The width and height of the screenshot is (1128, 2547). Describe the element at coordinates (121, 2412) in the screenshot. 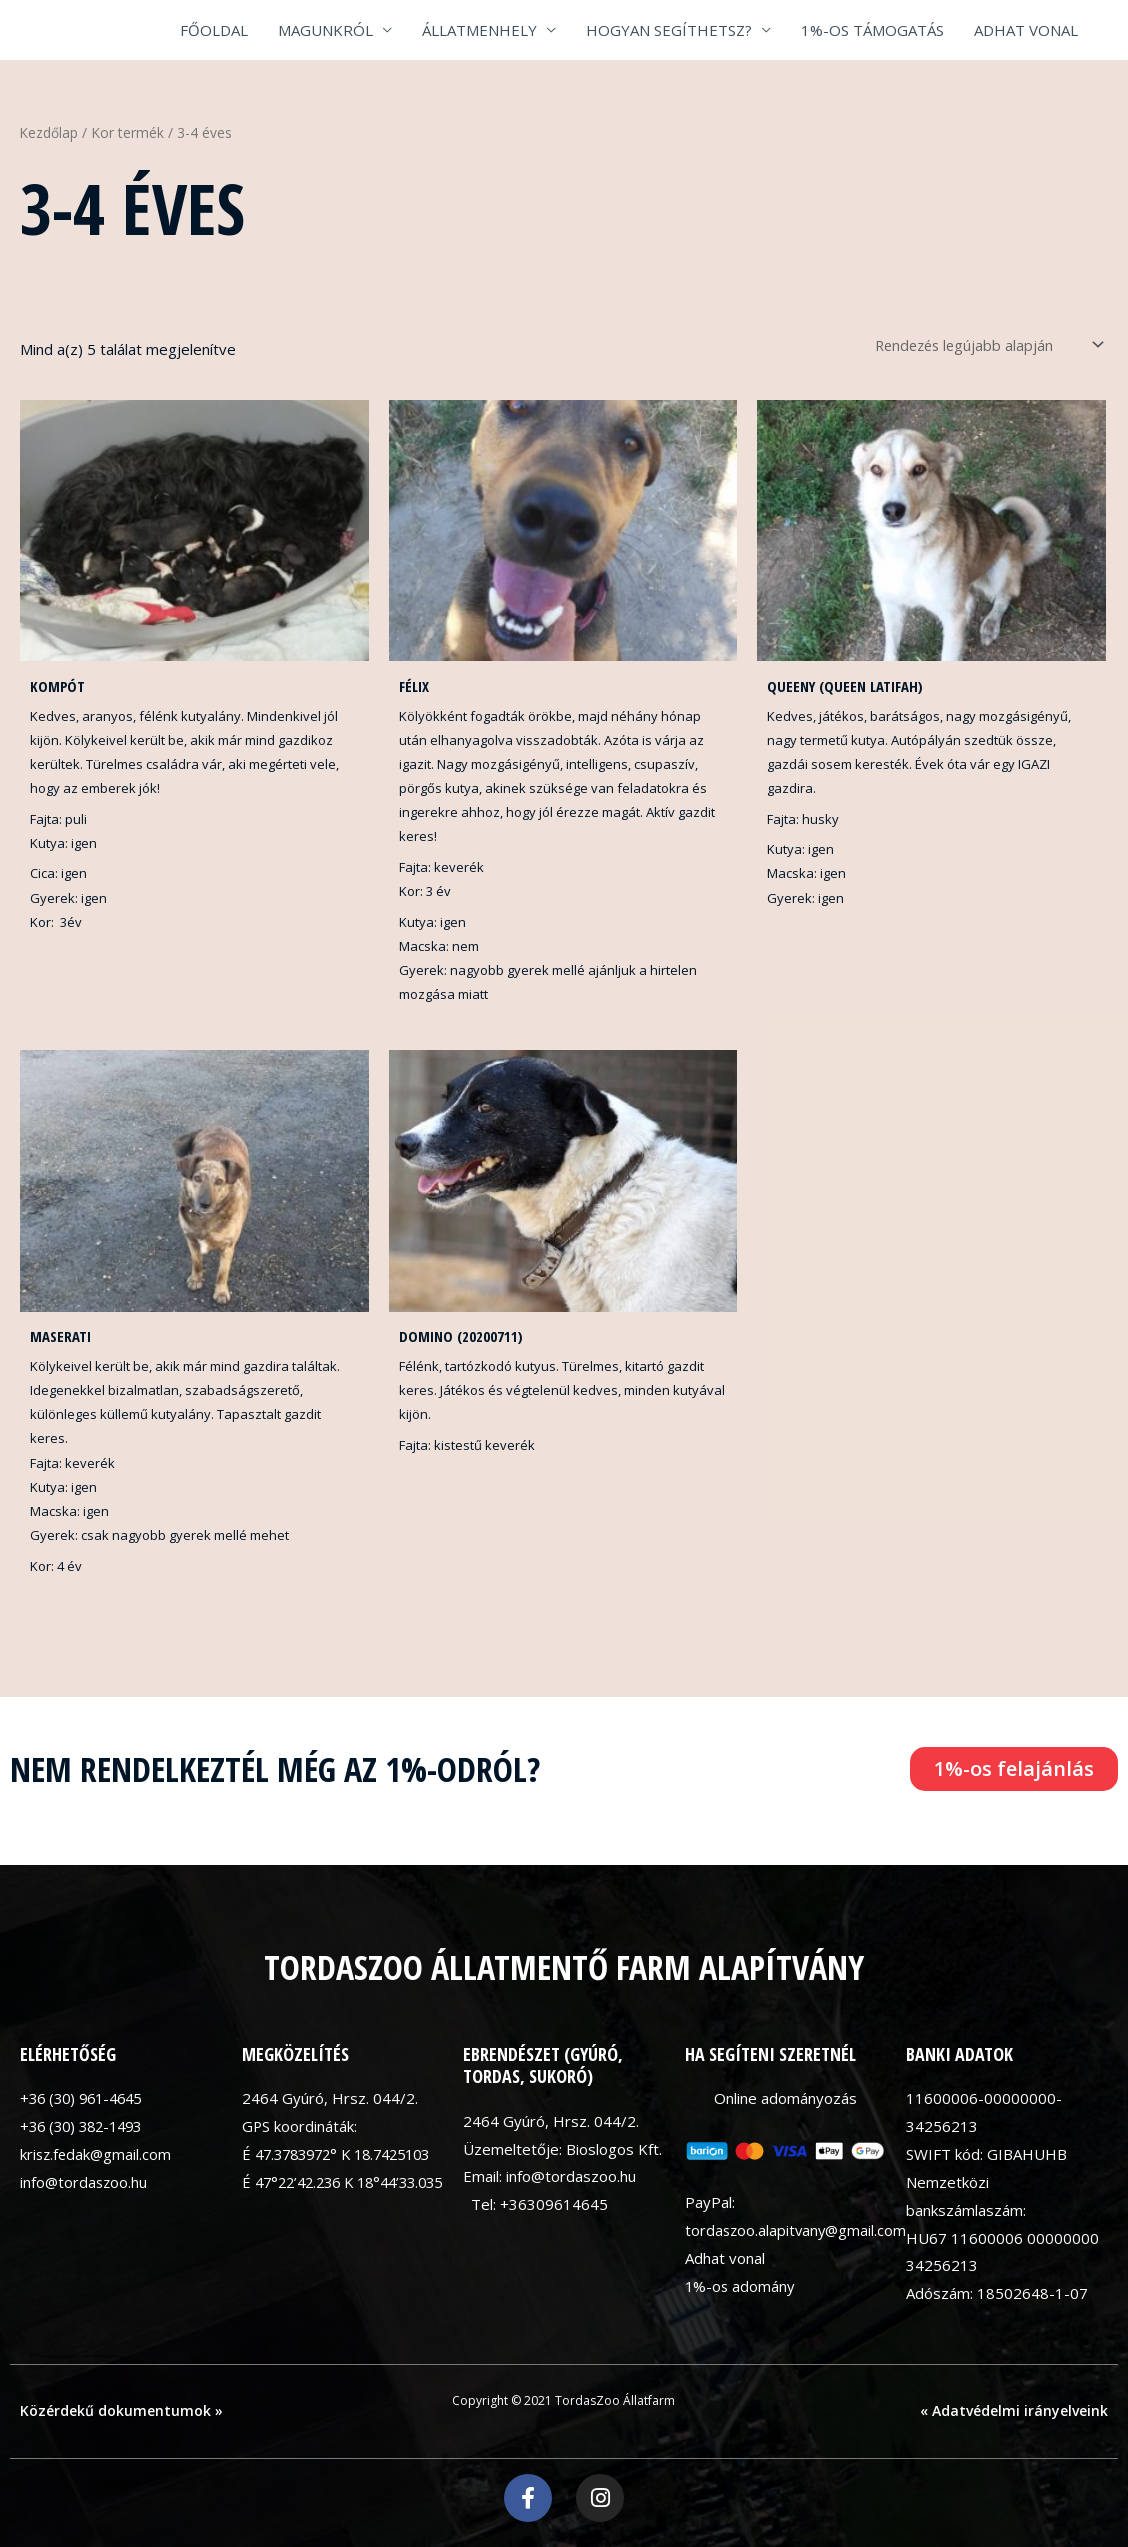

I see `Közérdekű dokumentumok »` at that location.